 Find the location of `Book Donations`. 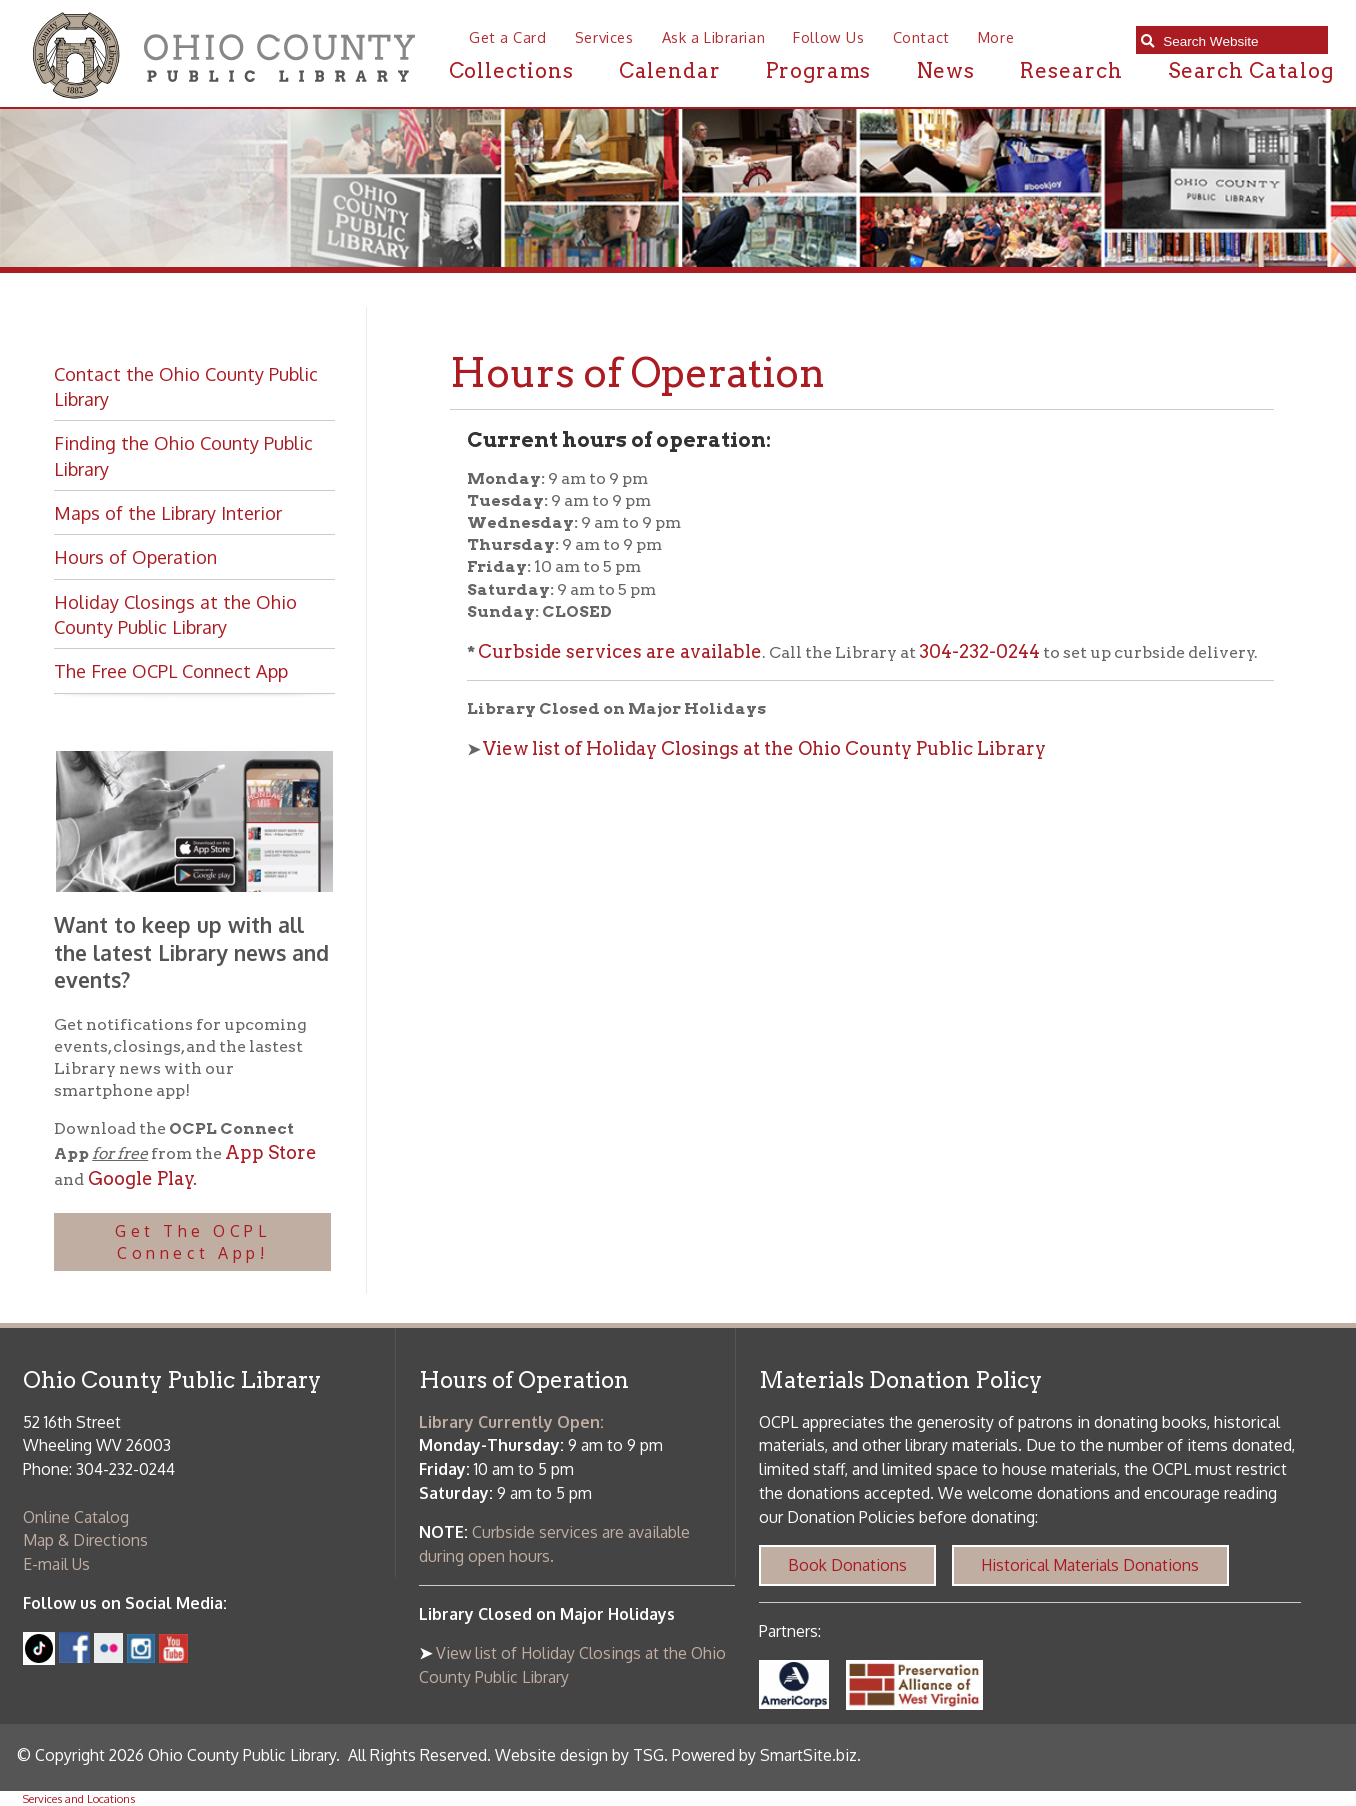

Book Donations is located at coordinates (847, 1565).